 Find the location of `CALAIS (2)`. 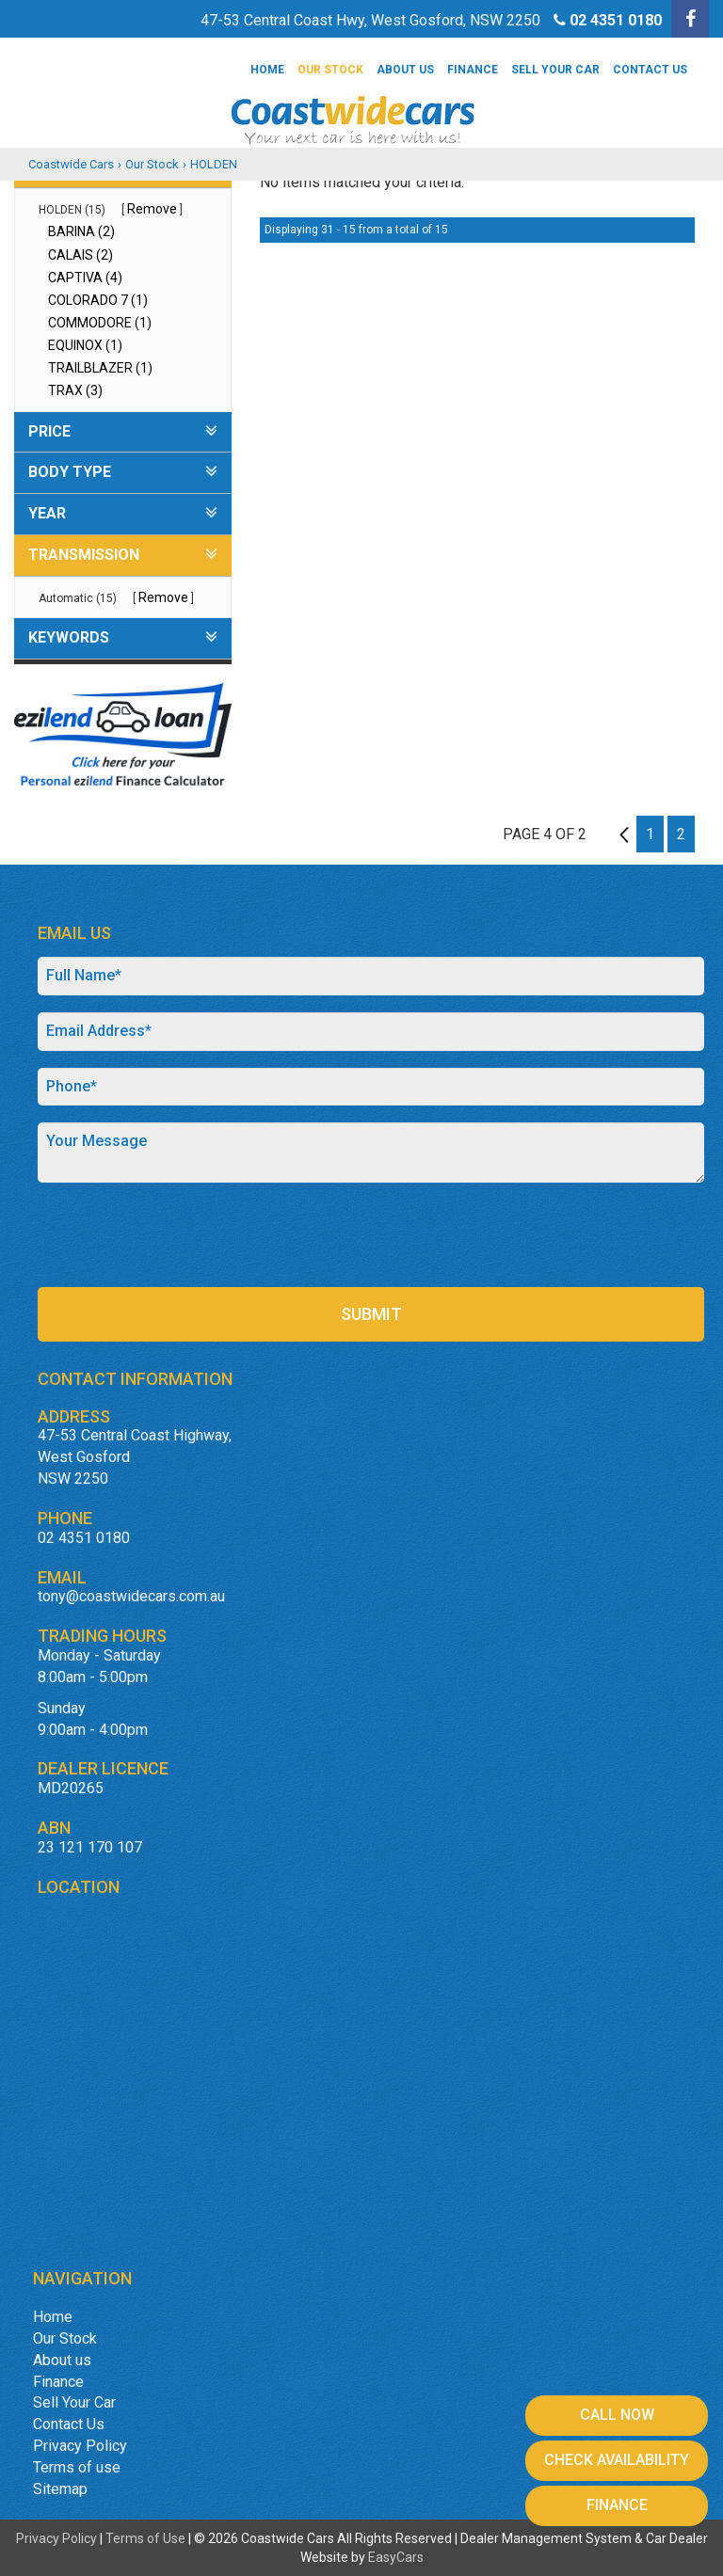

CALAIS (2) is located at coordinates (80, 254).